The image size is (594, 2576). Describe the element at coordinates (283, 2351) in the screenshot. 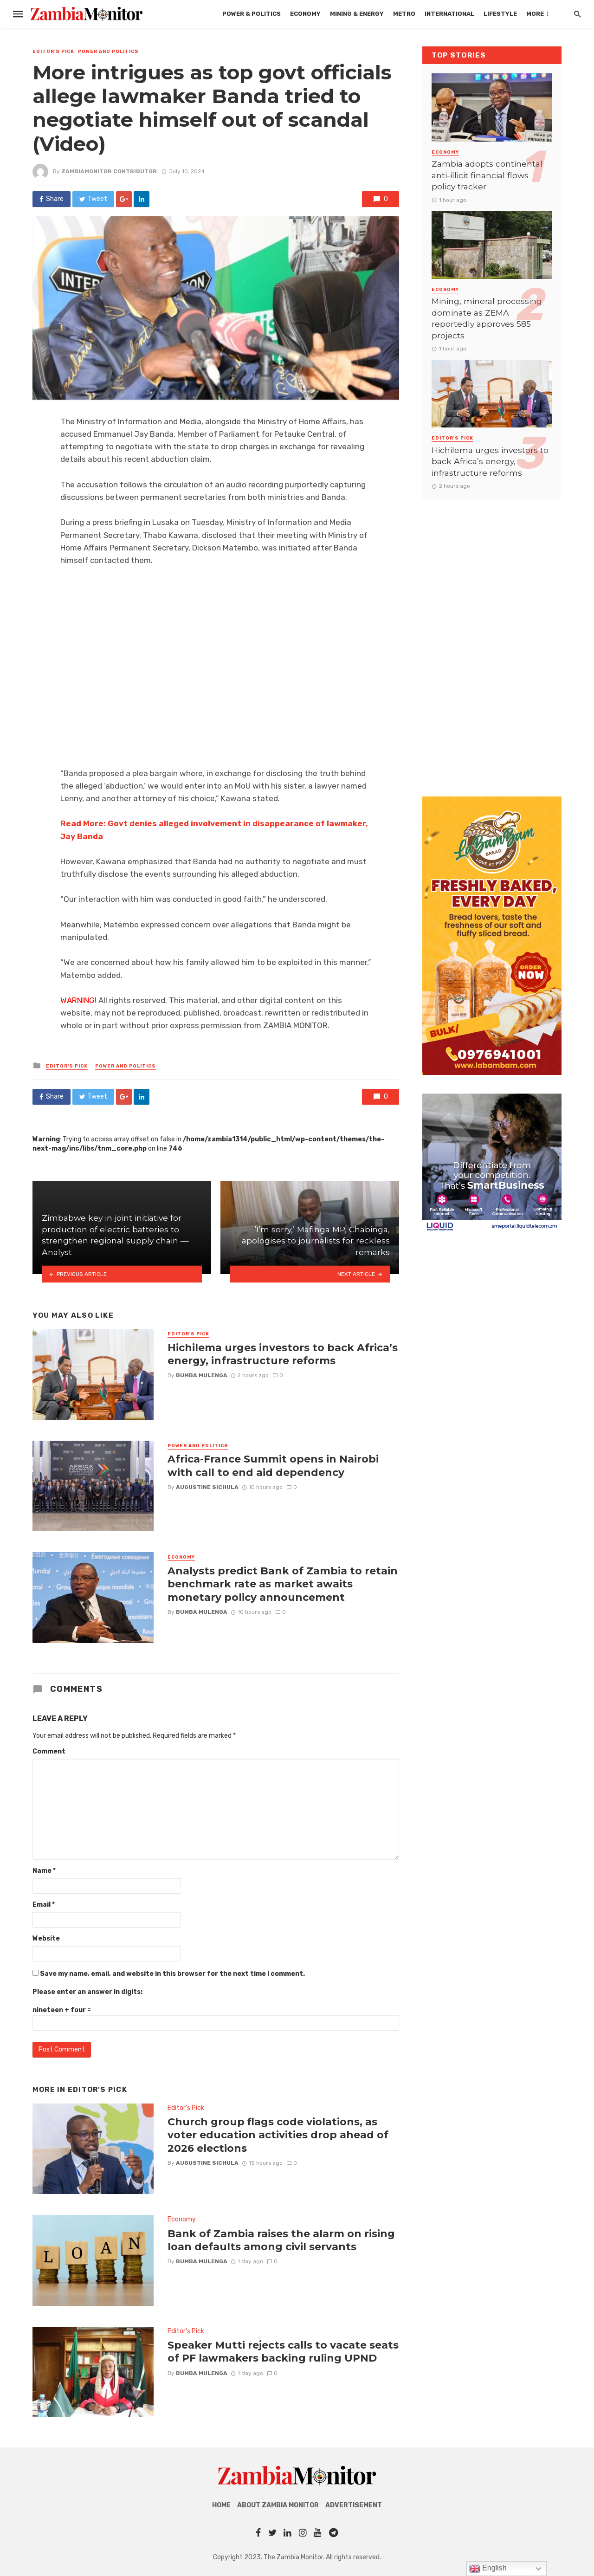

I see `Speaker Mutti rejects calls to vacate seats of PF lawmakers backing ruling UPND` at that location.